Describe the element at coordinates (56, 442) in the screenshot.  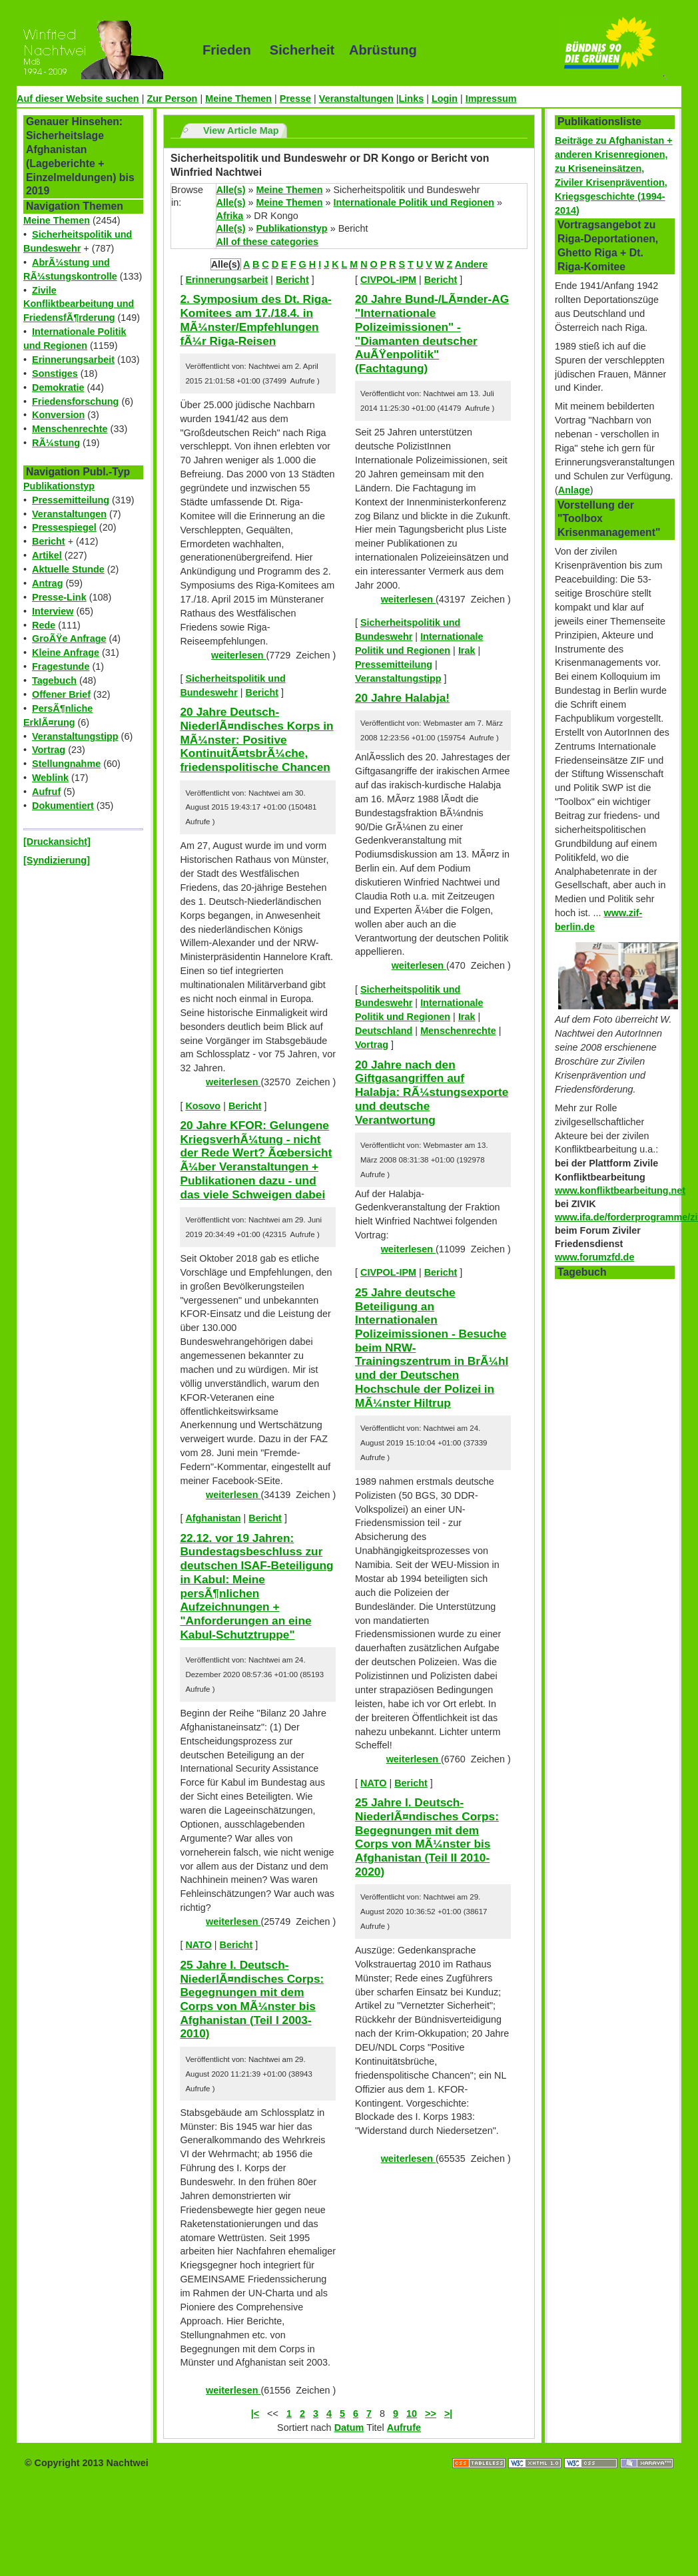
I see `RÃ¼stung` at that location.